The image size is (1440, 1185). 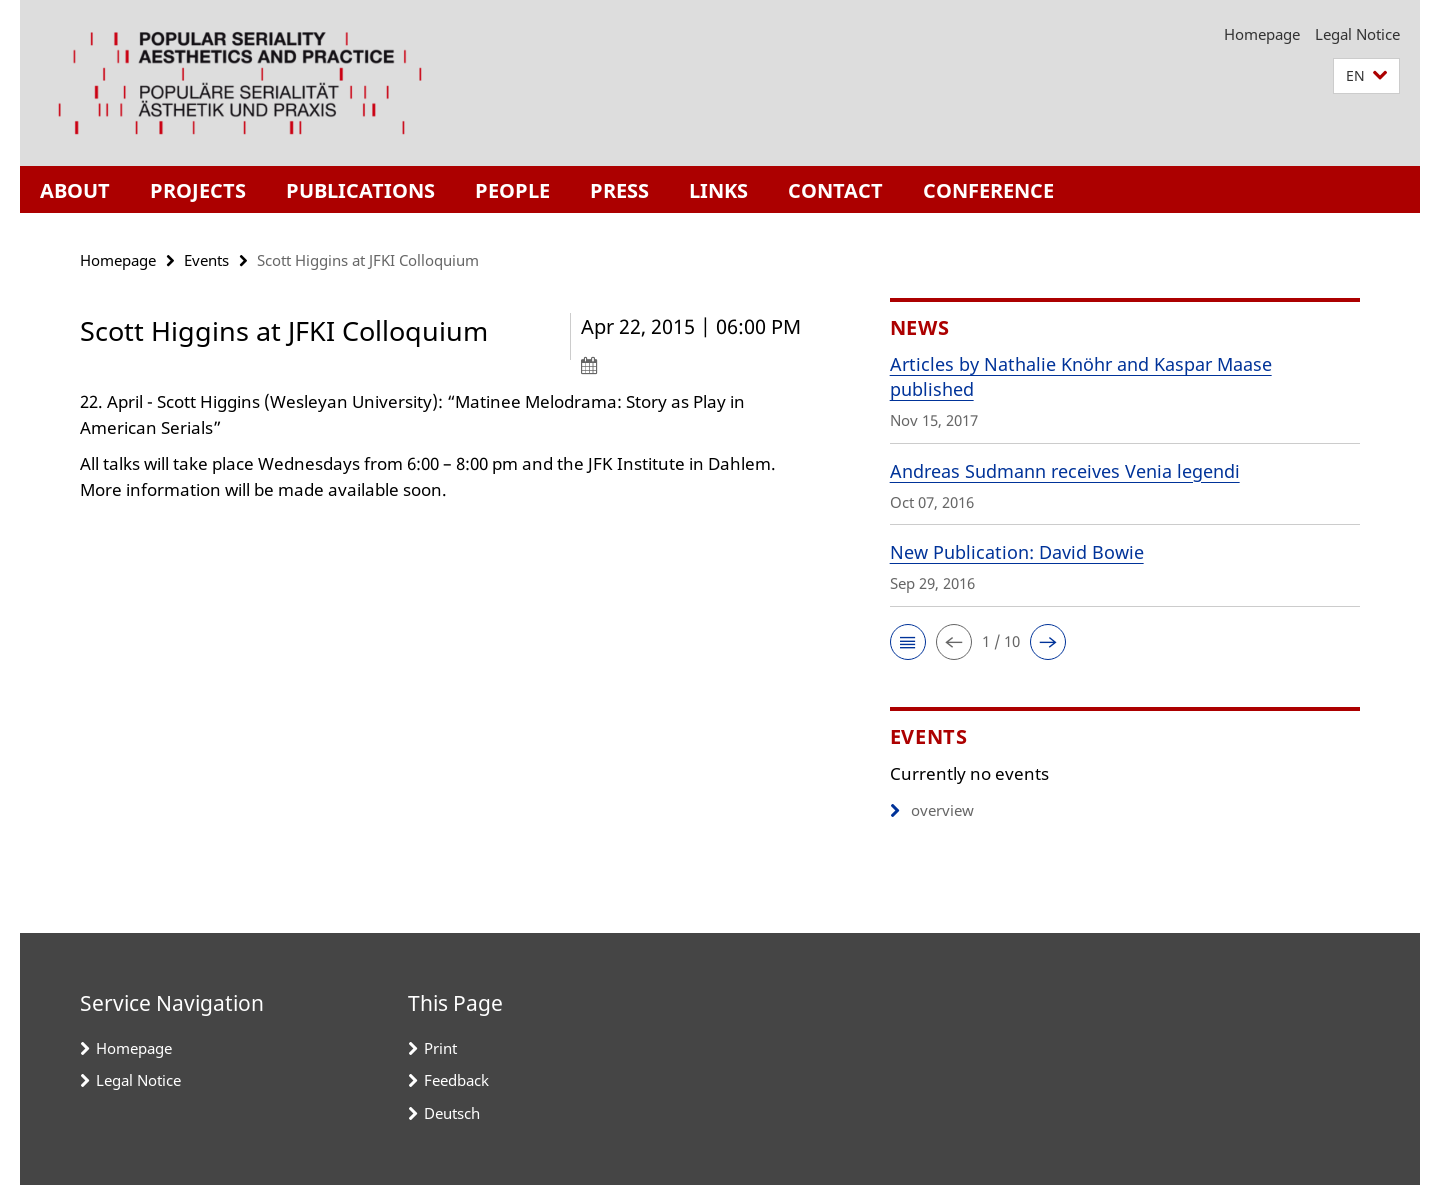 I want to click on Publications, so click(x=360, y=190).